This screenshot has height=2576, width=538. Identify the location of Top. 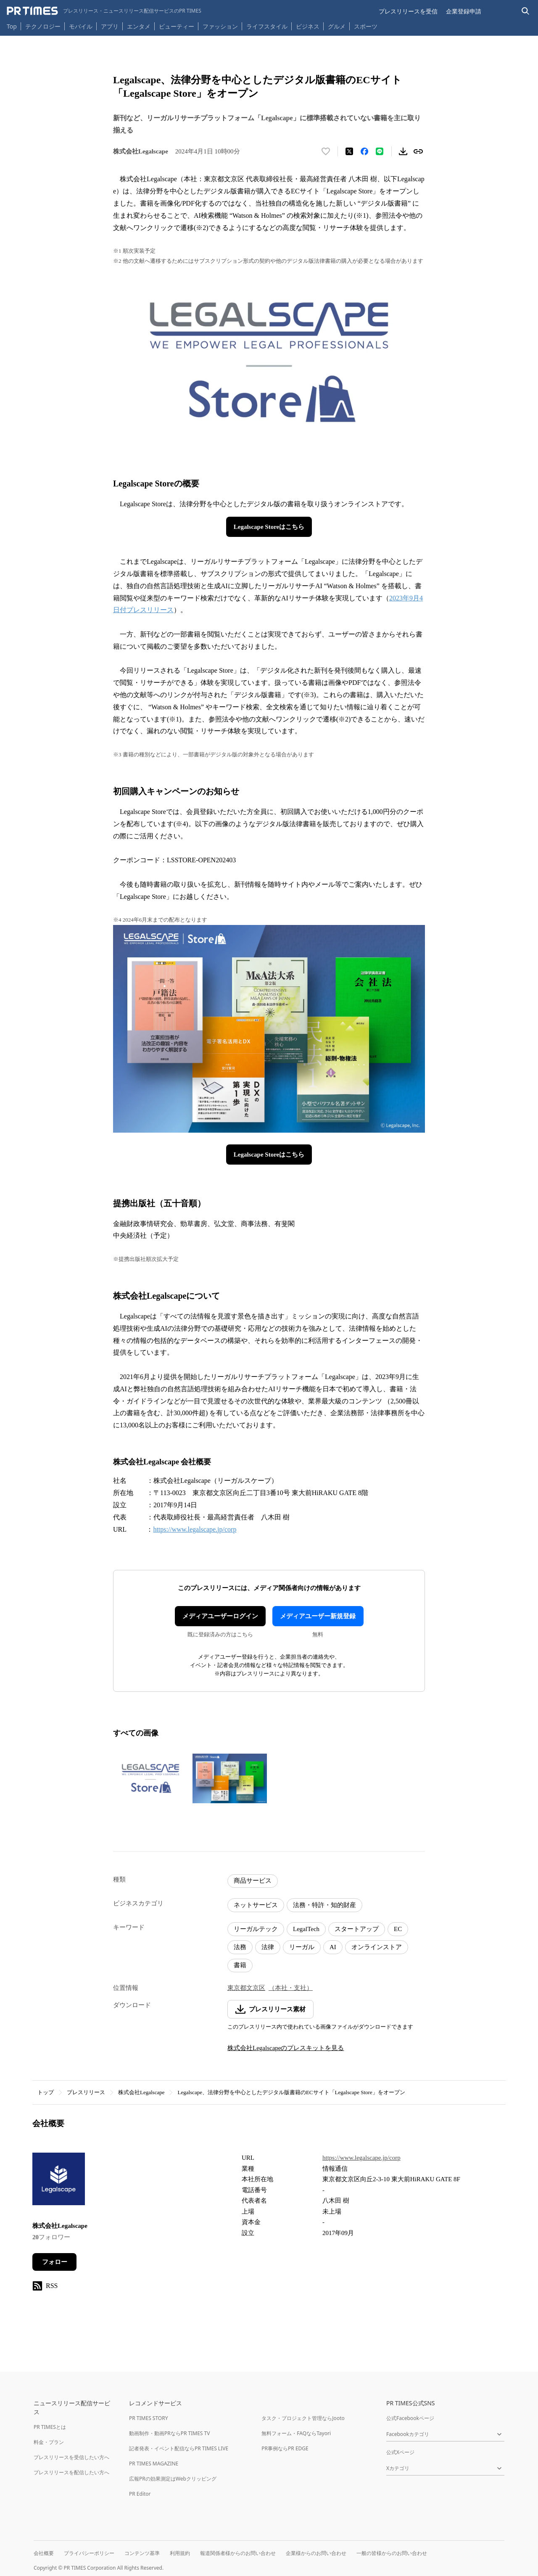
(12, 26).